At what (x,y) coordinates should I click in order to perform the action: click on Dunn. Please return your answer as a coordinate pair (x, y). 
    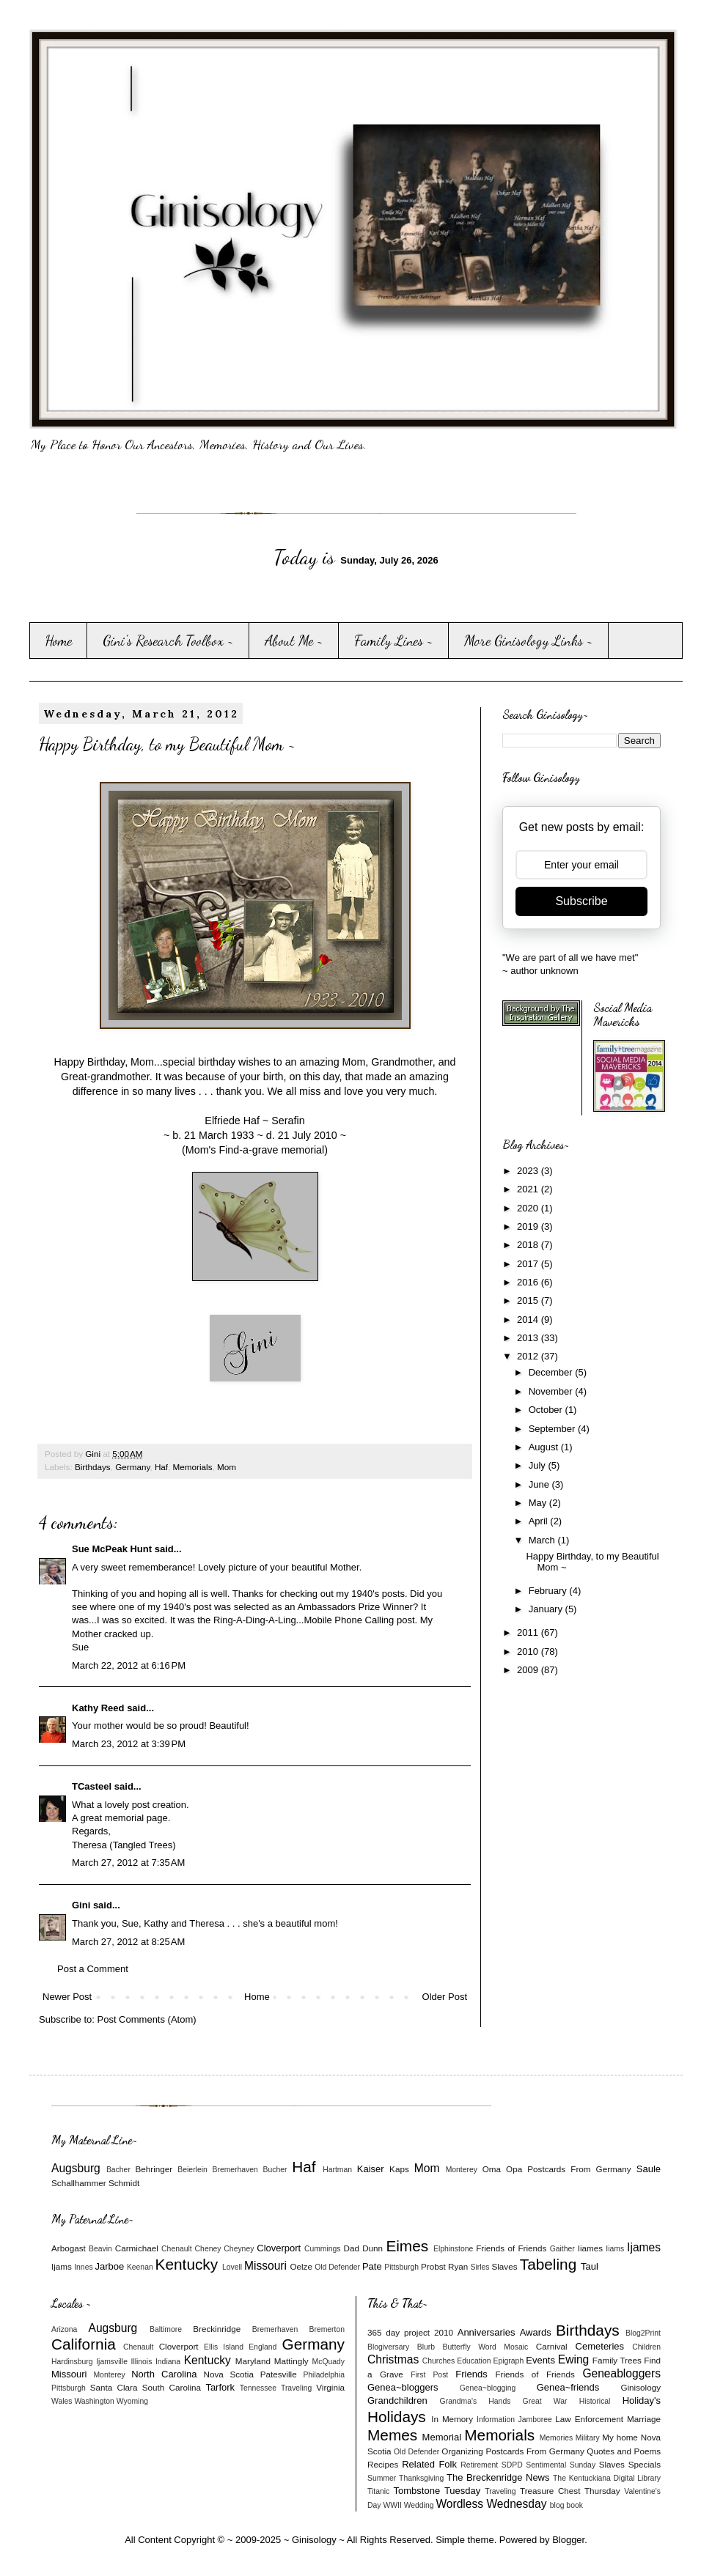
    Looking at the image, I should click on (372, 2248).